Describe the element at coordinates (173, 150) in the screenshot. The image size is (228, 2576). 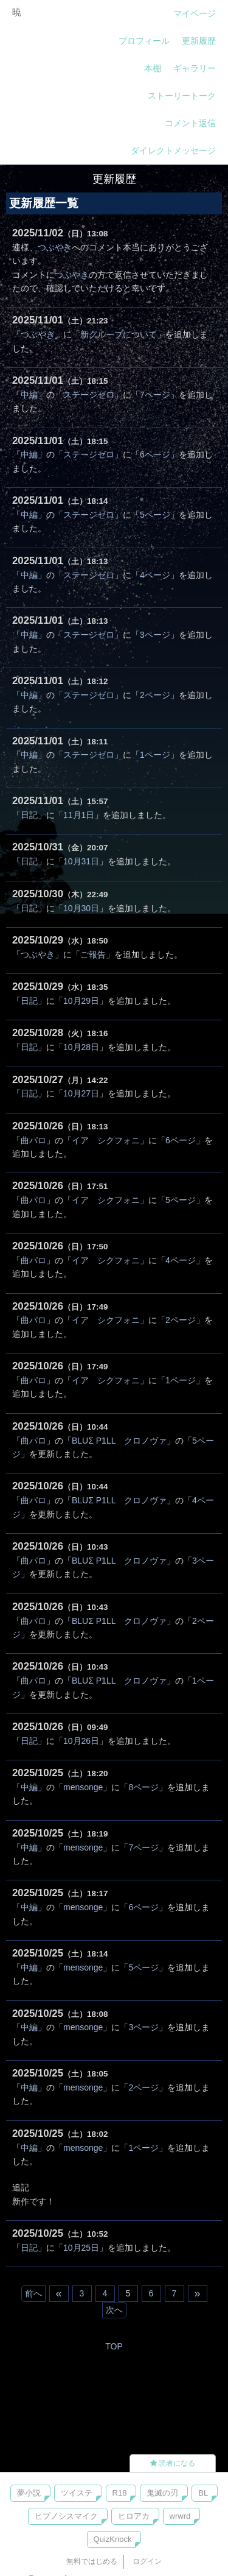
I see `ダイレクトメッセージ` at that location.